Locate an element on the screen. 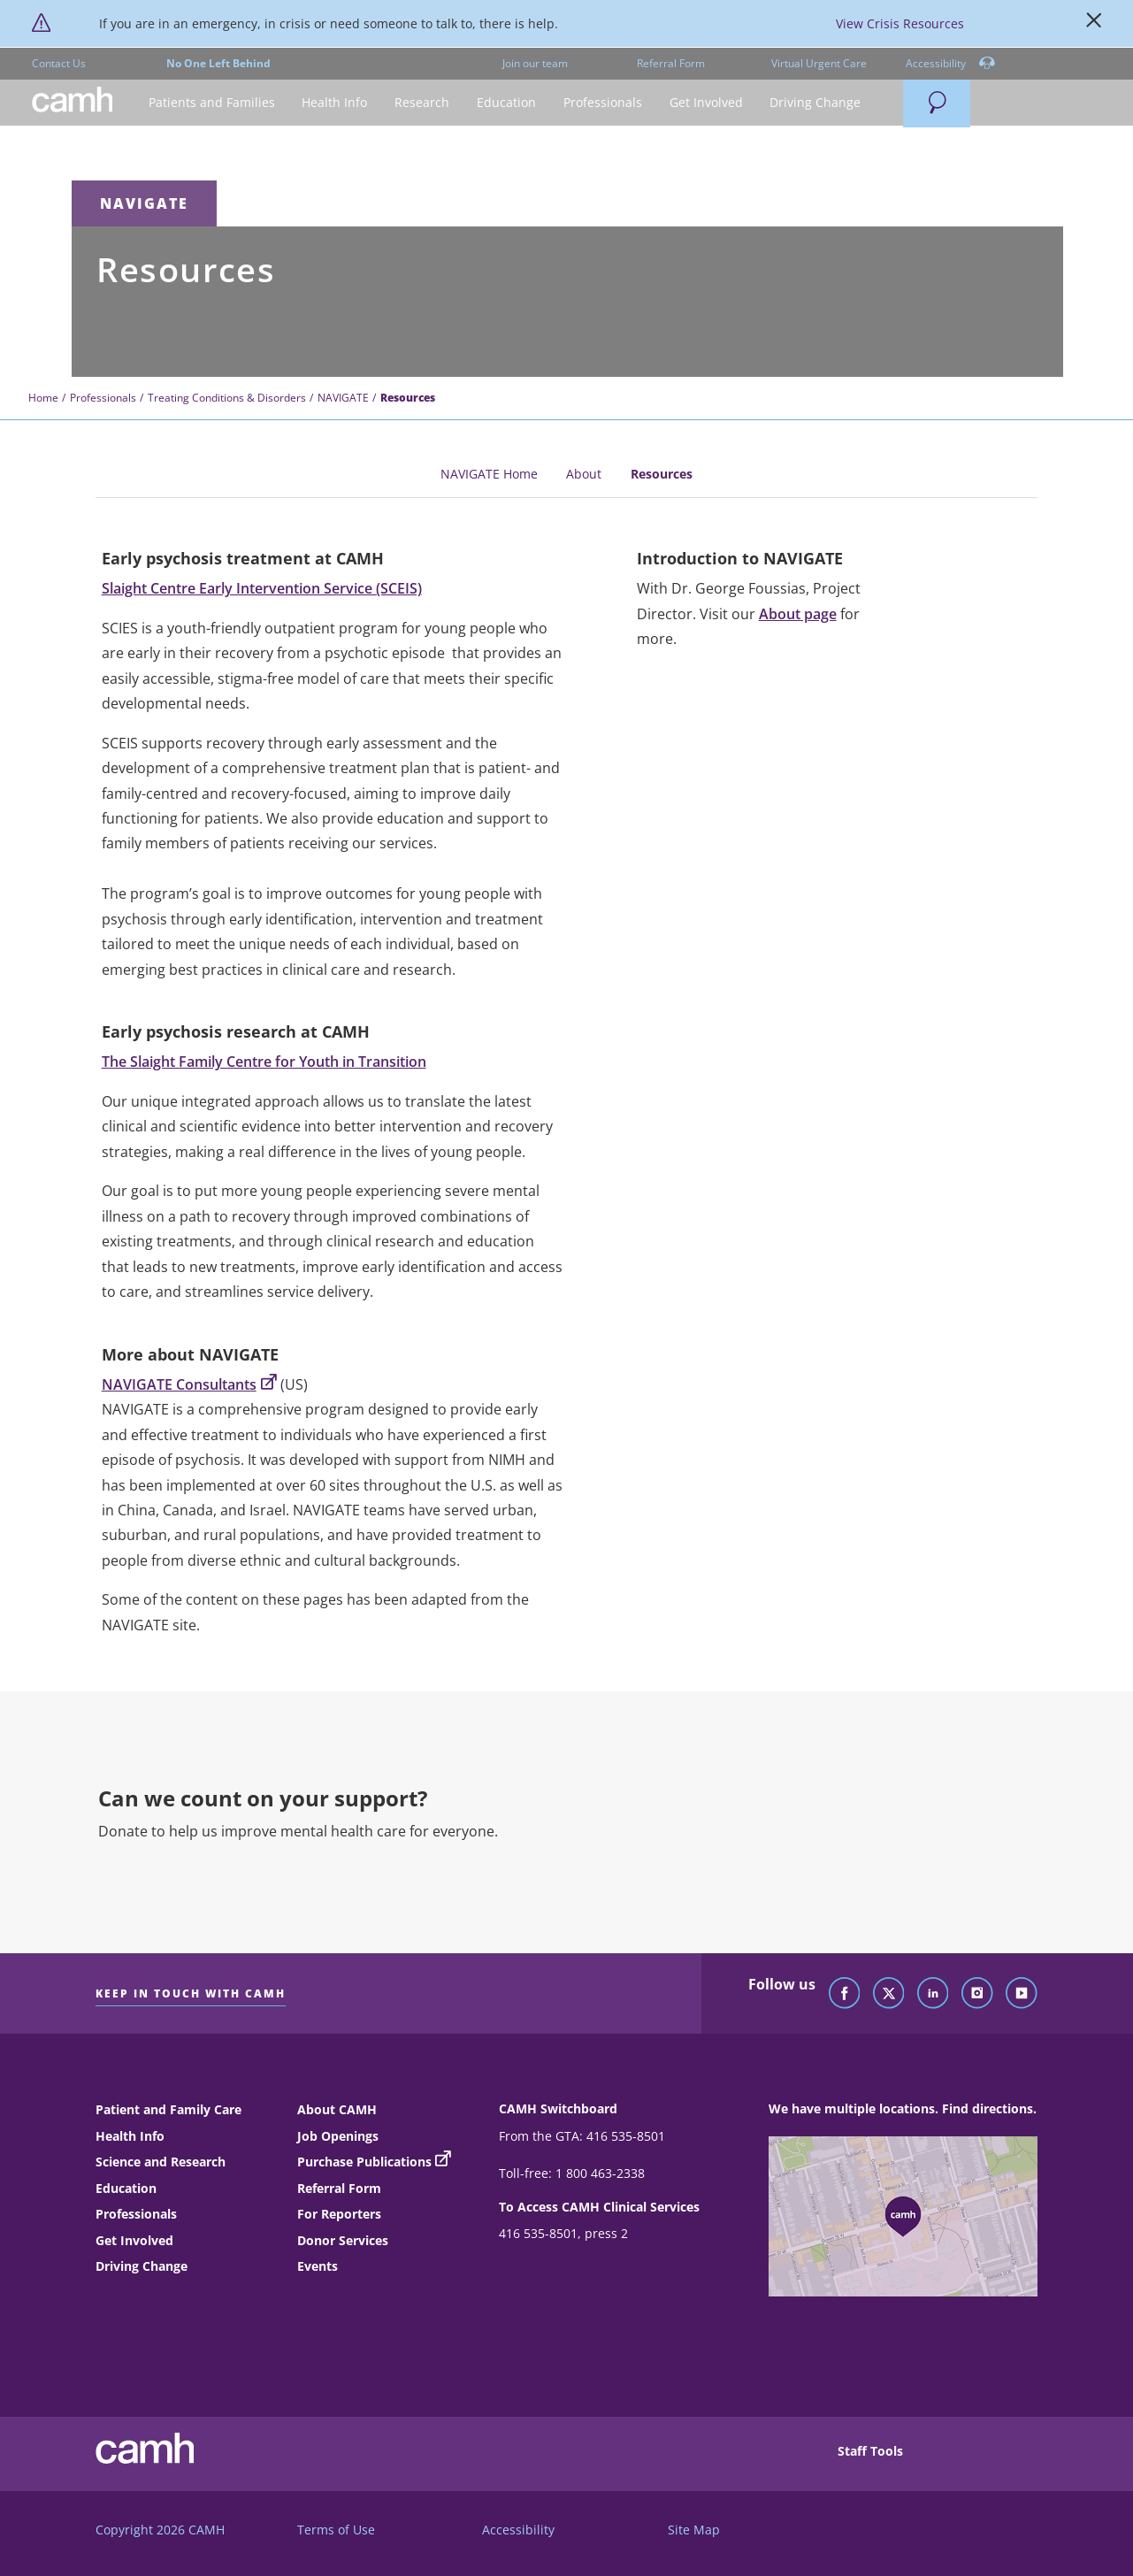 Image resolution: width=1133 pixels, height=2576 pixels. Health Info is located at coordinates (130, 2136).